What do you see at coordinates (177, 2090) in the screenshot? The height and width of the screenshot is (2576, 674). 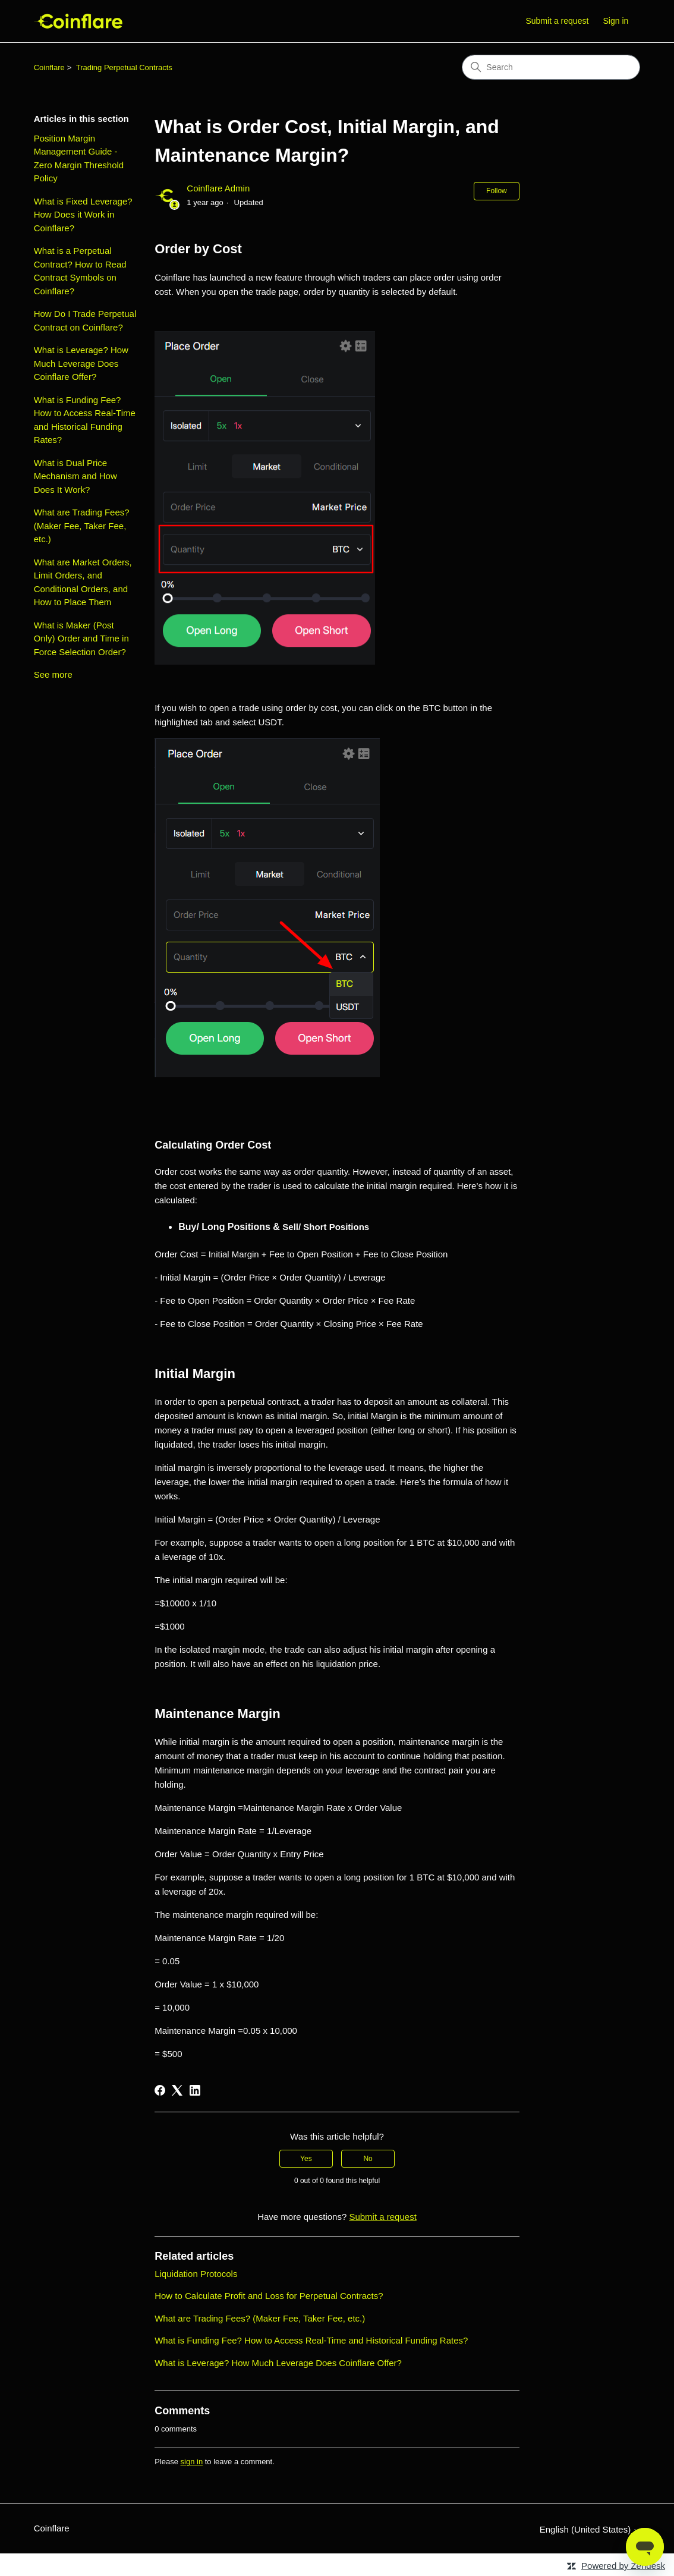 I see `[X Corp]` at bounding box center [177, 2090].